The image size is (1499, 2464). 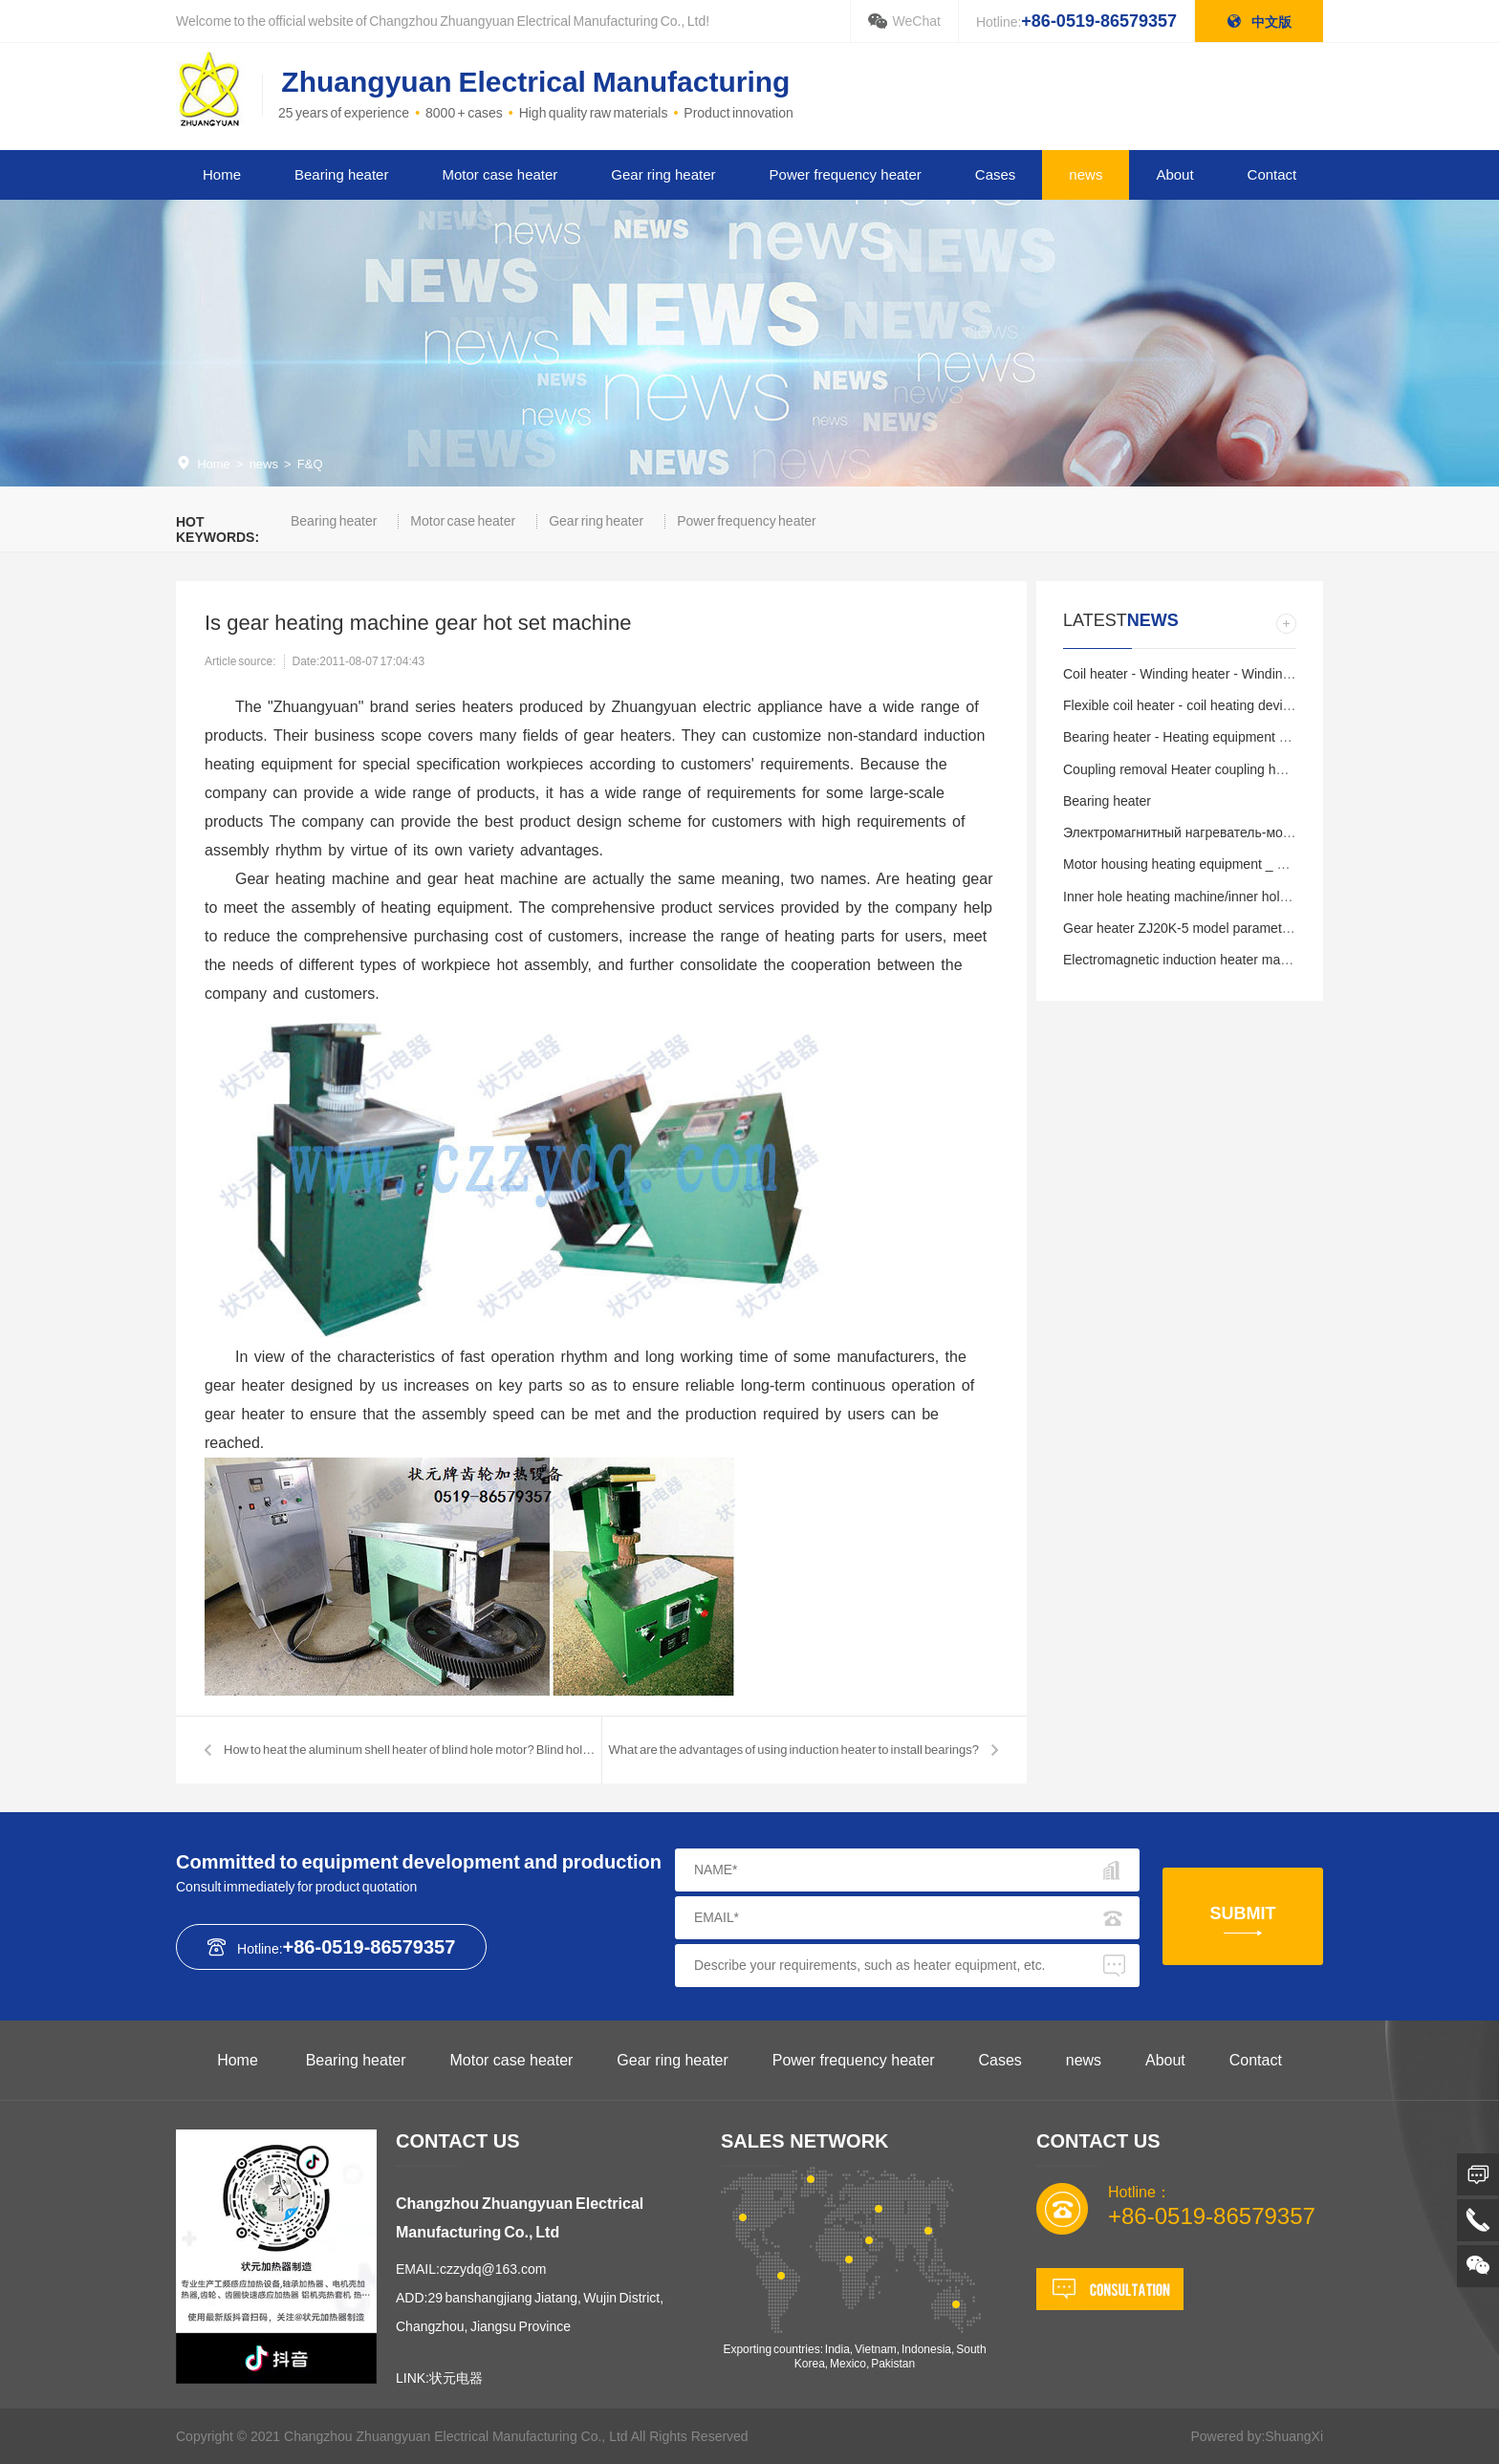 I want to click on Inner hole heating machine/inner hole heating equipment, so click(x=1232, y=896).